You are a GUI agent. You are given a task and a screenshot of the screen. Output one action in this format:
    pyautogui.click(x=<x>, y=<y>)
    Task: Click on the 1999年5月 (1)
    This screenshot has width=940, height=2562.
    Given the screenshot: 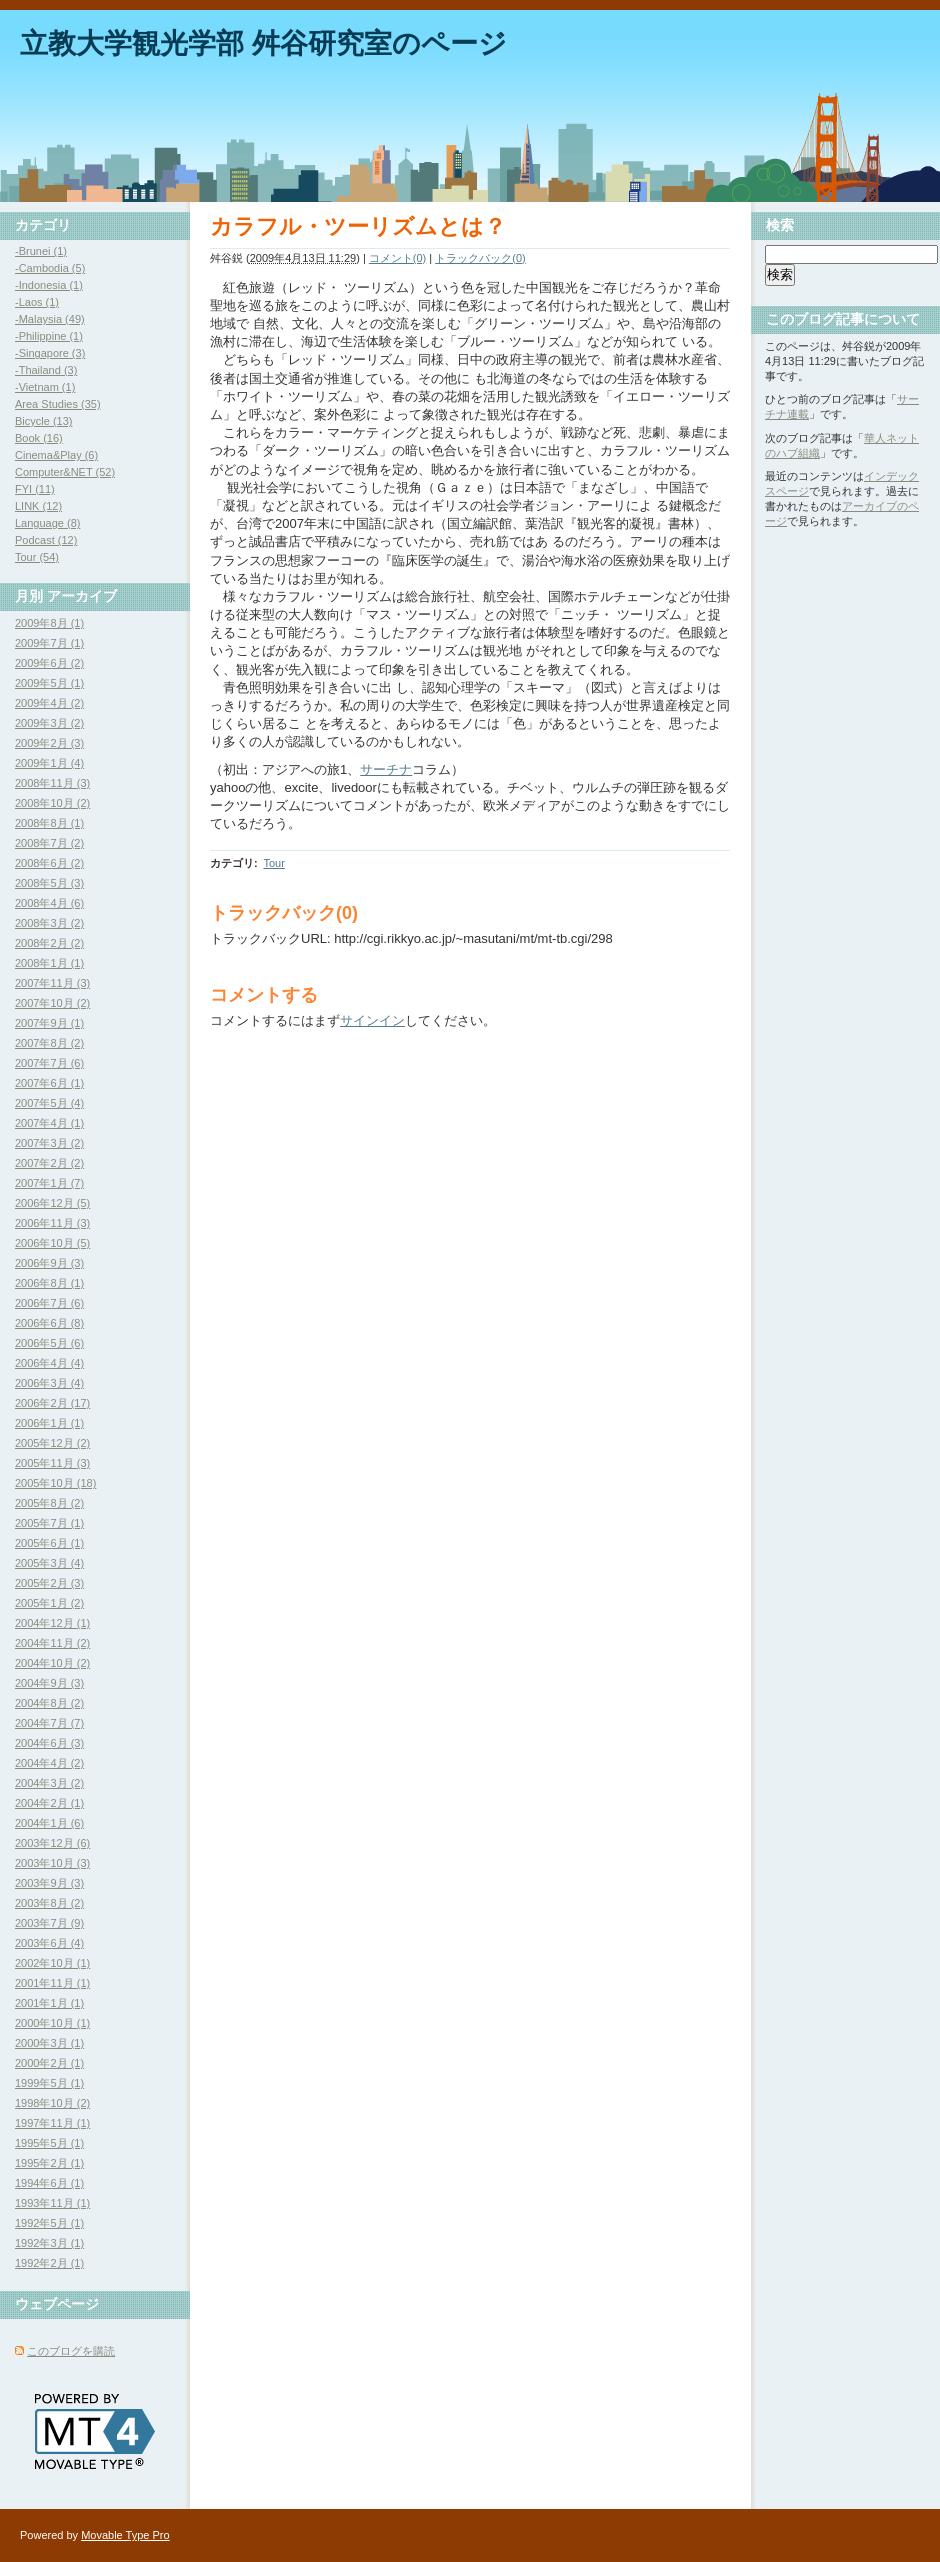 What is the action you would take?
    pyautogui.click(x=49, y=2083)
    